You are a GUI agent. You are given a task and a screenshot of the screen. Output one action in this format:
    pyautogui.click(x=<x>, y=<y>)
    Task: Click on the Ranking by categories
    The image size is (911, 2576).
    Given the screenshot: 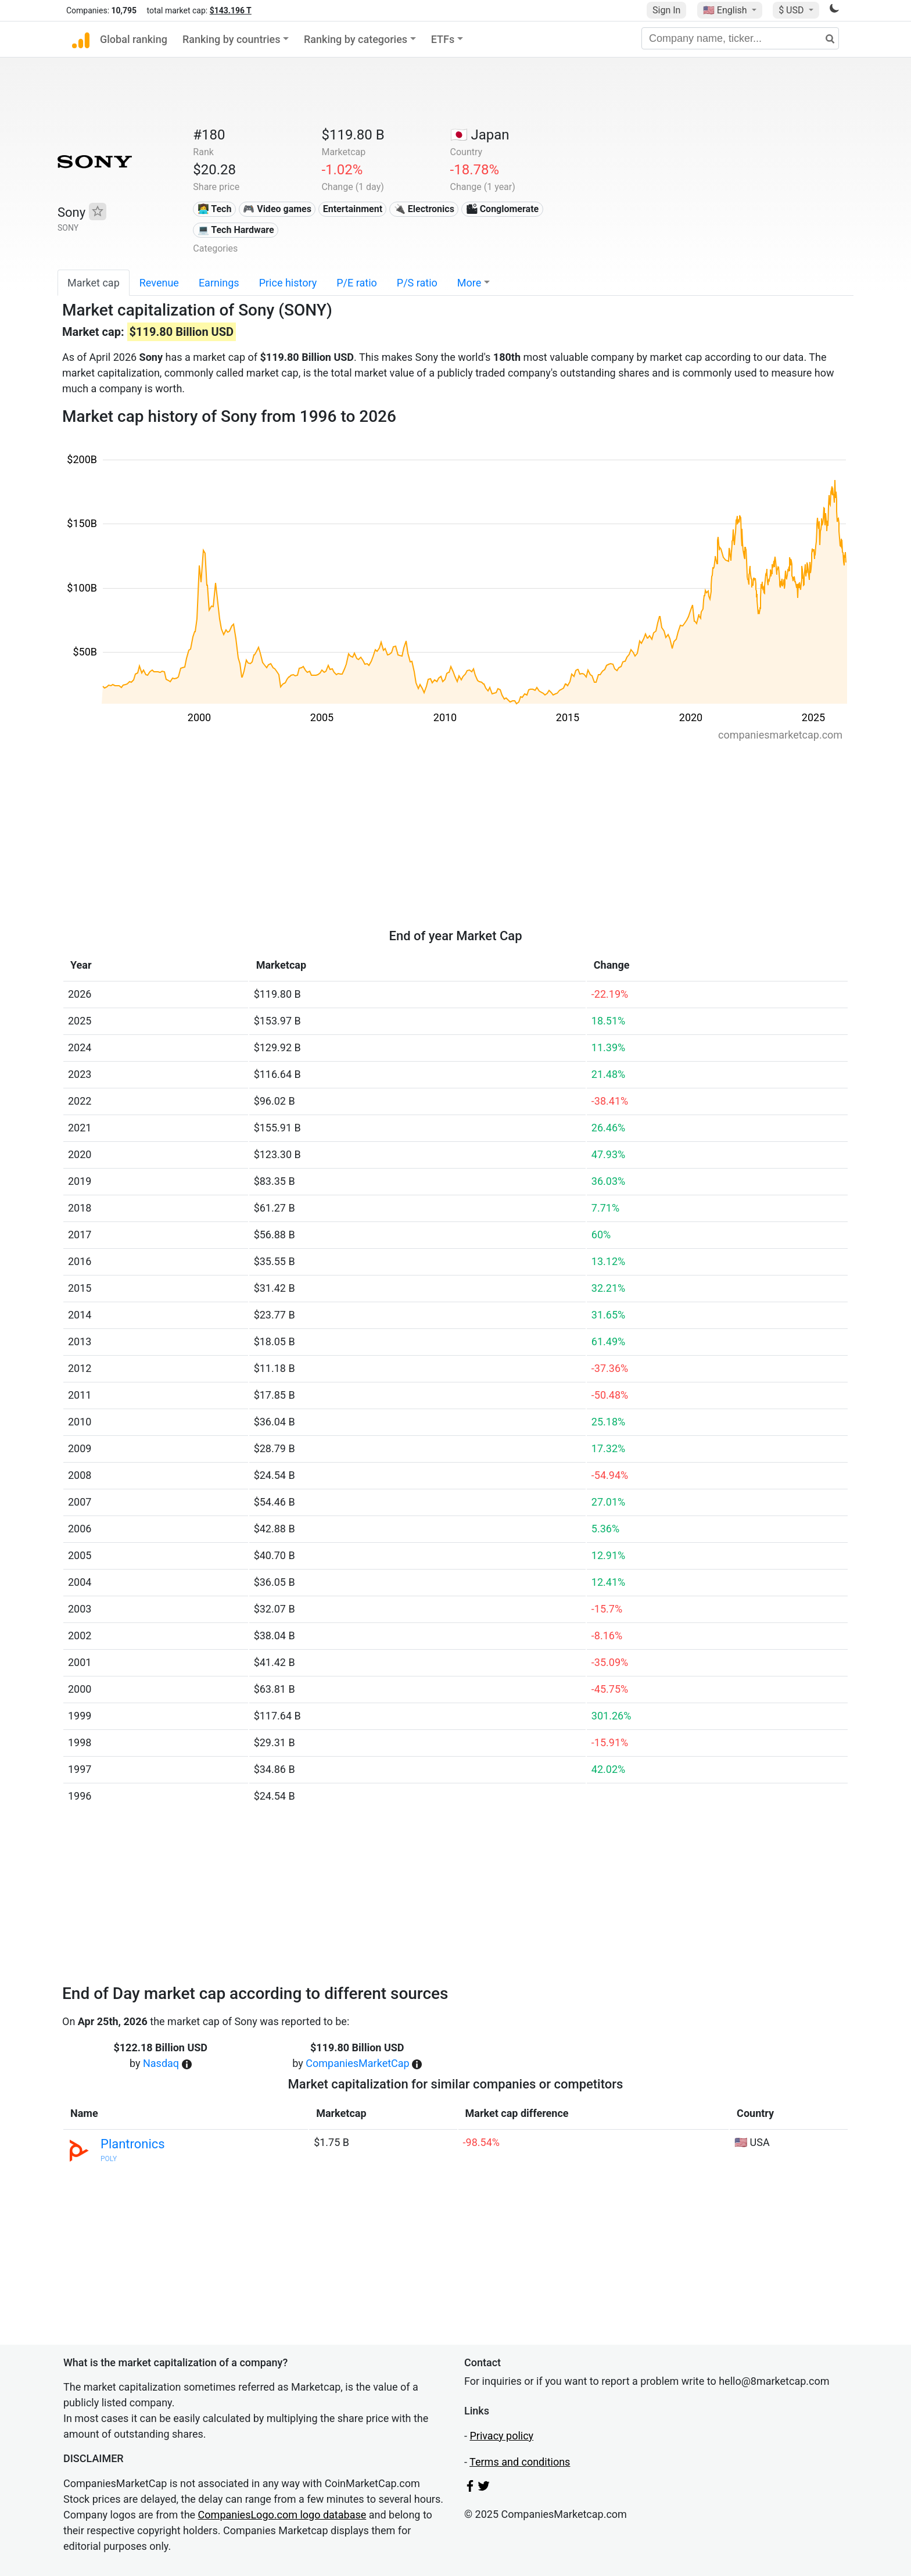 What is the action you would take?
    pyautogui.click(x=355, y=39)
    